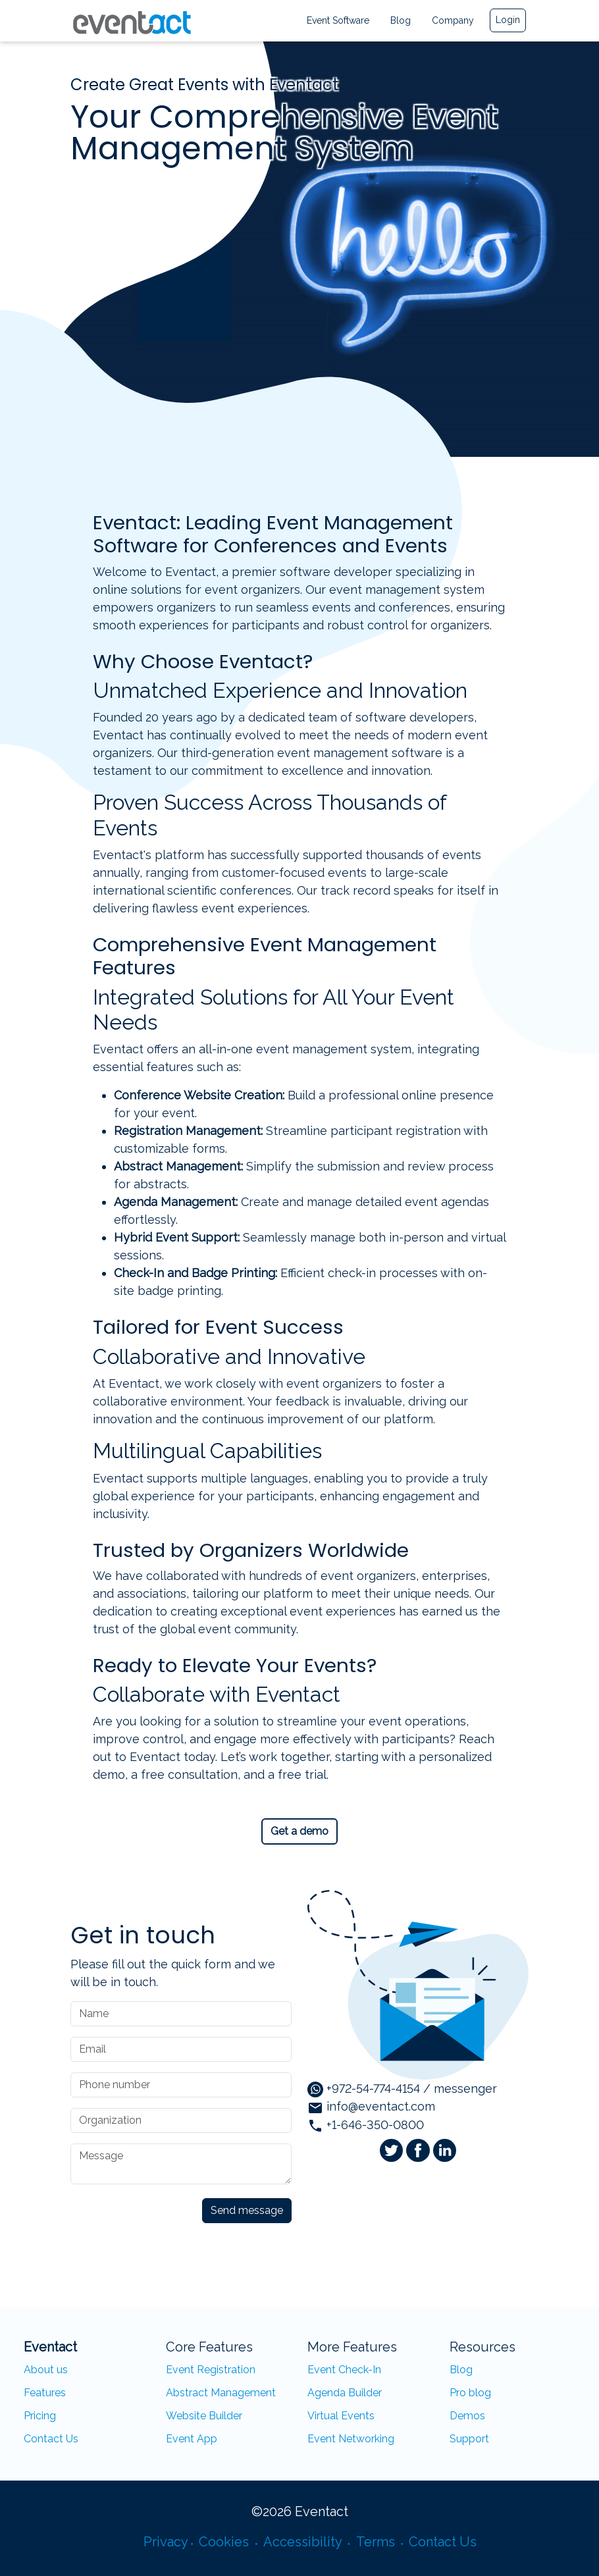 This screenshot has width=599, height=2576. Describe the element at coordinates (247, 2210) in the screenshot. I see `Send message` at that location.